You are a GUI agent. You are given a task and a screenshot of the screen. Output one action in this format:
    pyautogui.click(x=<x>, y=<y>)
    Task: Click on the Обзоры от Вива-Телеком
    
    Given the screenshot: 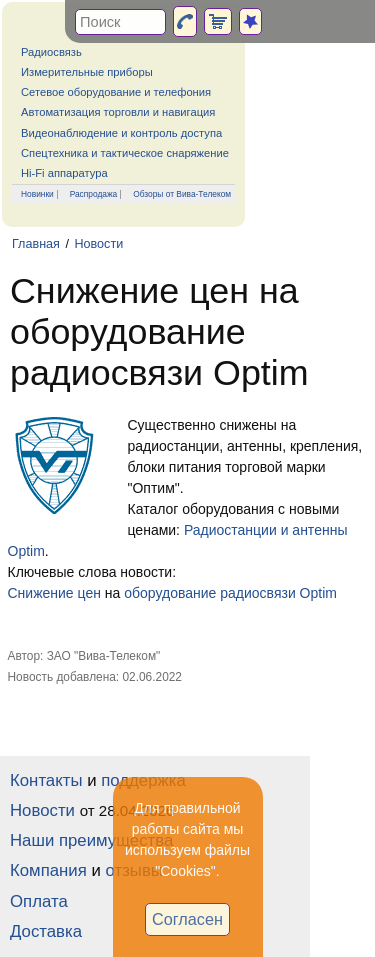 What is the action you would take?
    pyautogui.click(x=182, y=194)
    